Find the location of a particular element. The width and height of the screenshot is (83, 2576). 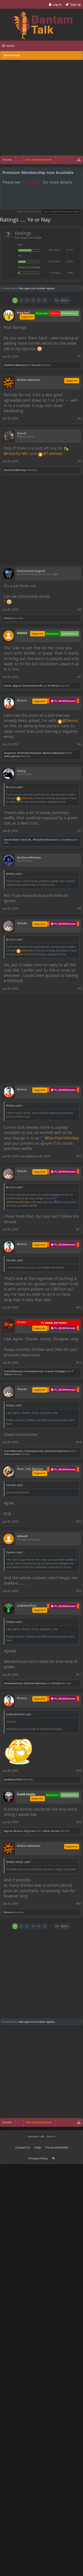

abbomf is located at coordinates (22, 1536).